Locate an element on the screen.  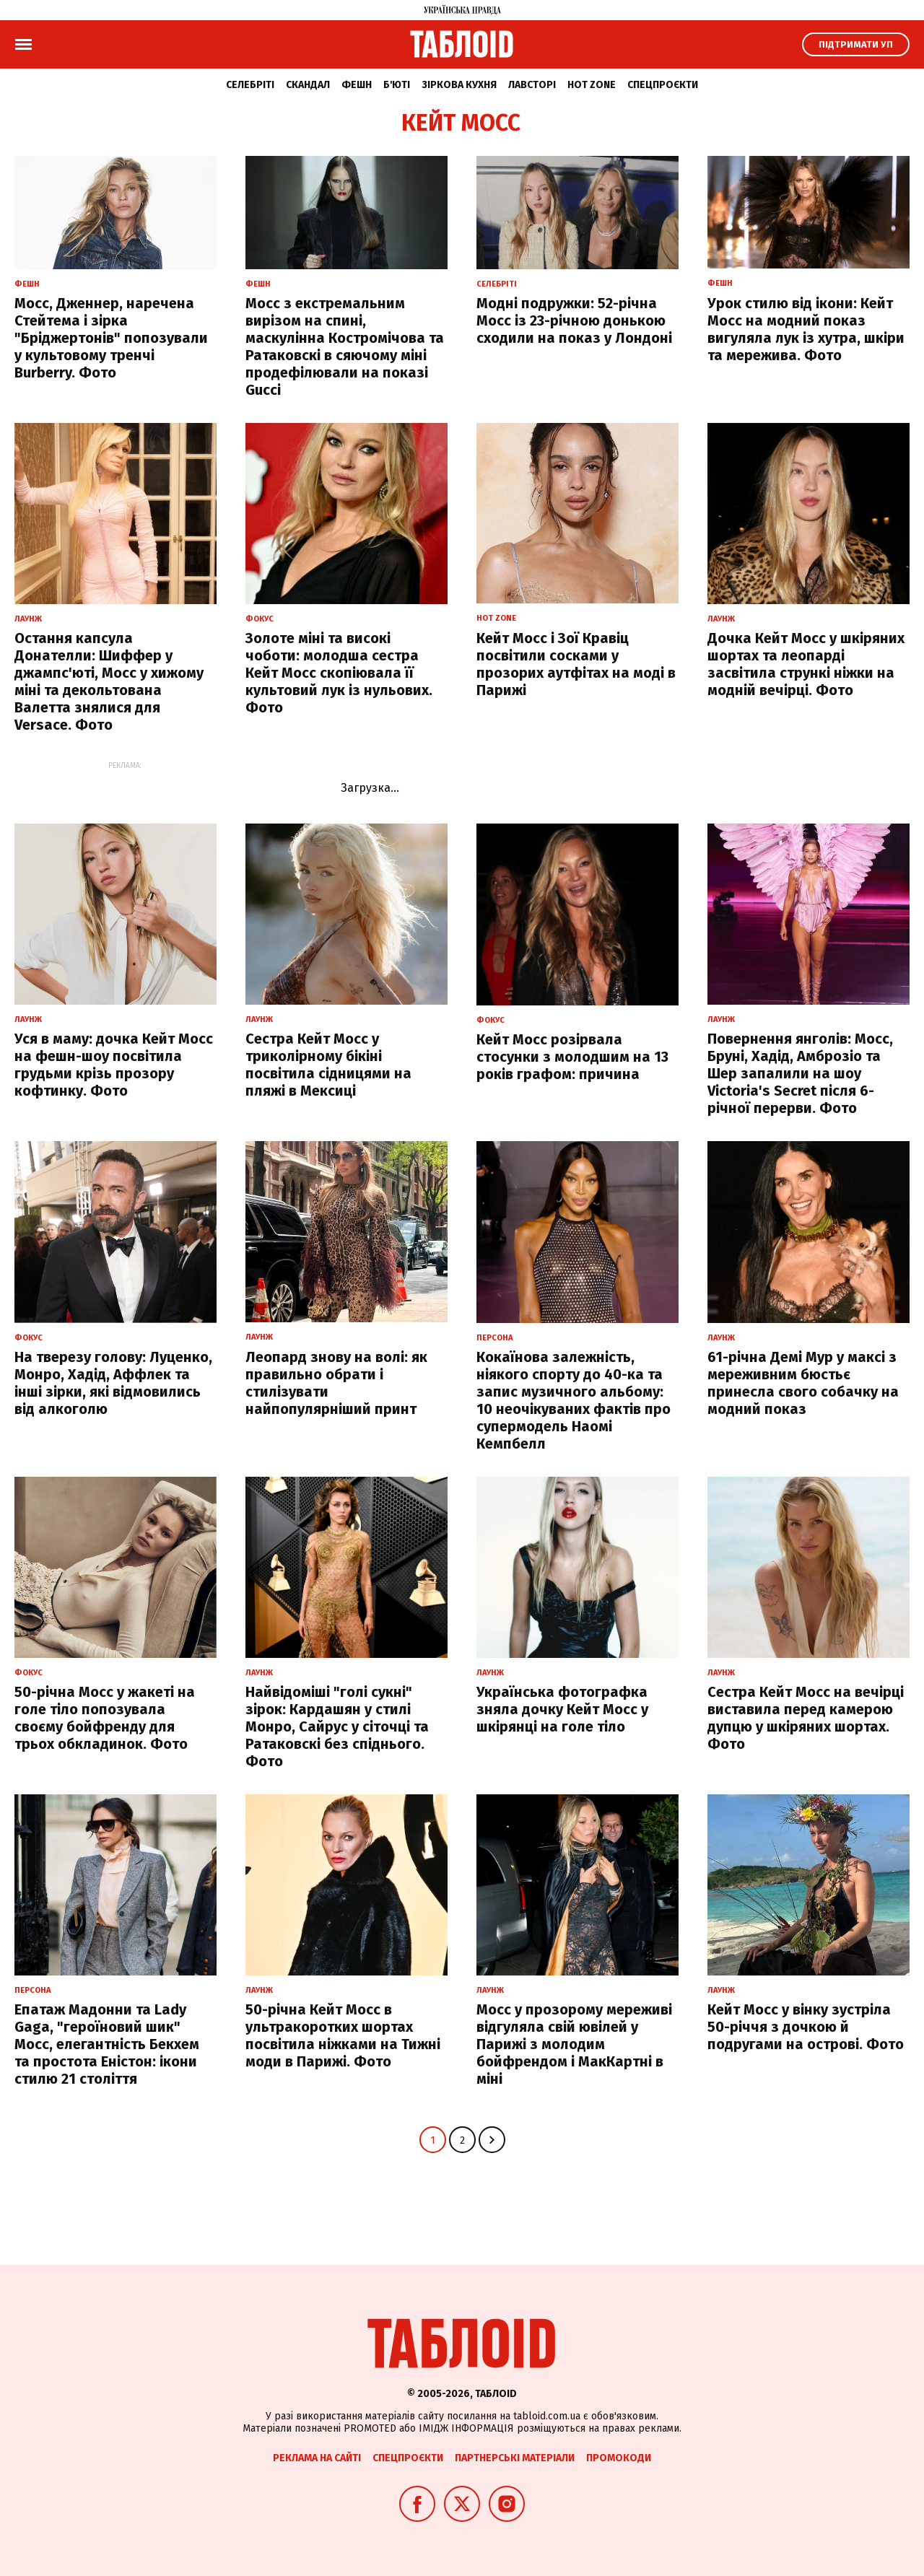
Селебріті is located at coordinates (250, 85).